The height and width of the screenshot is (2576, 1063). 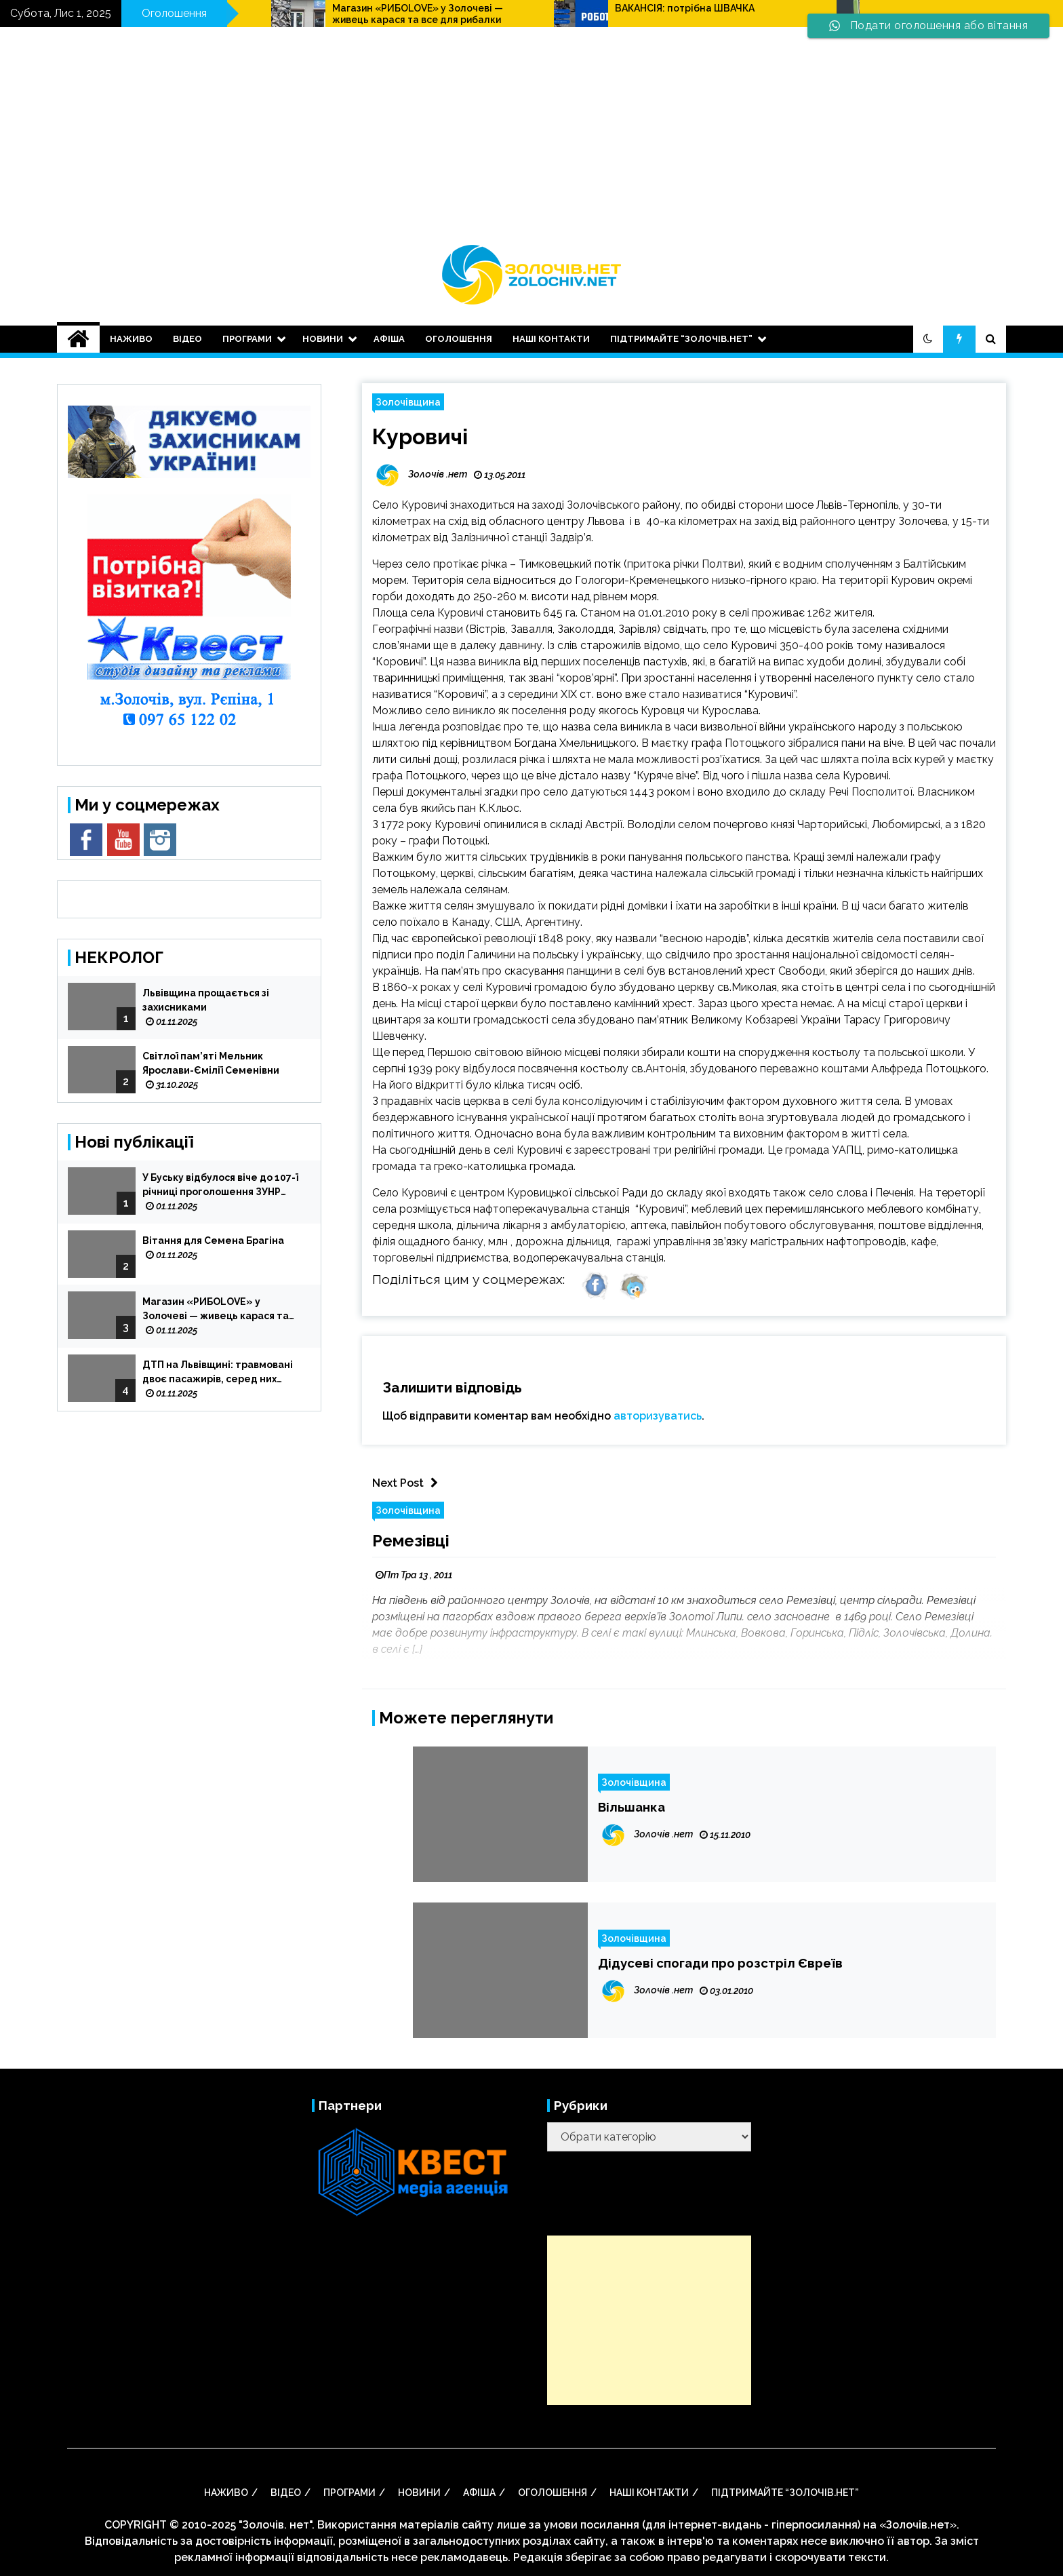 What do you see at coordinates (187, 339) in the screenshot?
I see `ВІДЕО` at bounding box center [187, 339].